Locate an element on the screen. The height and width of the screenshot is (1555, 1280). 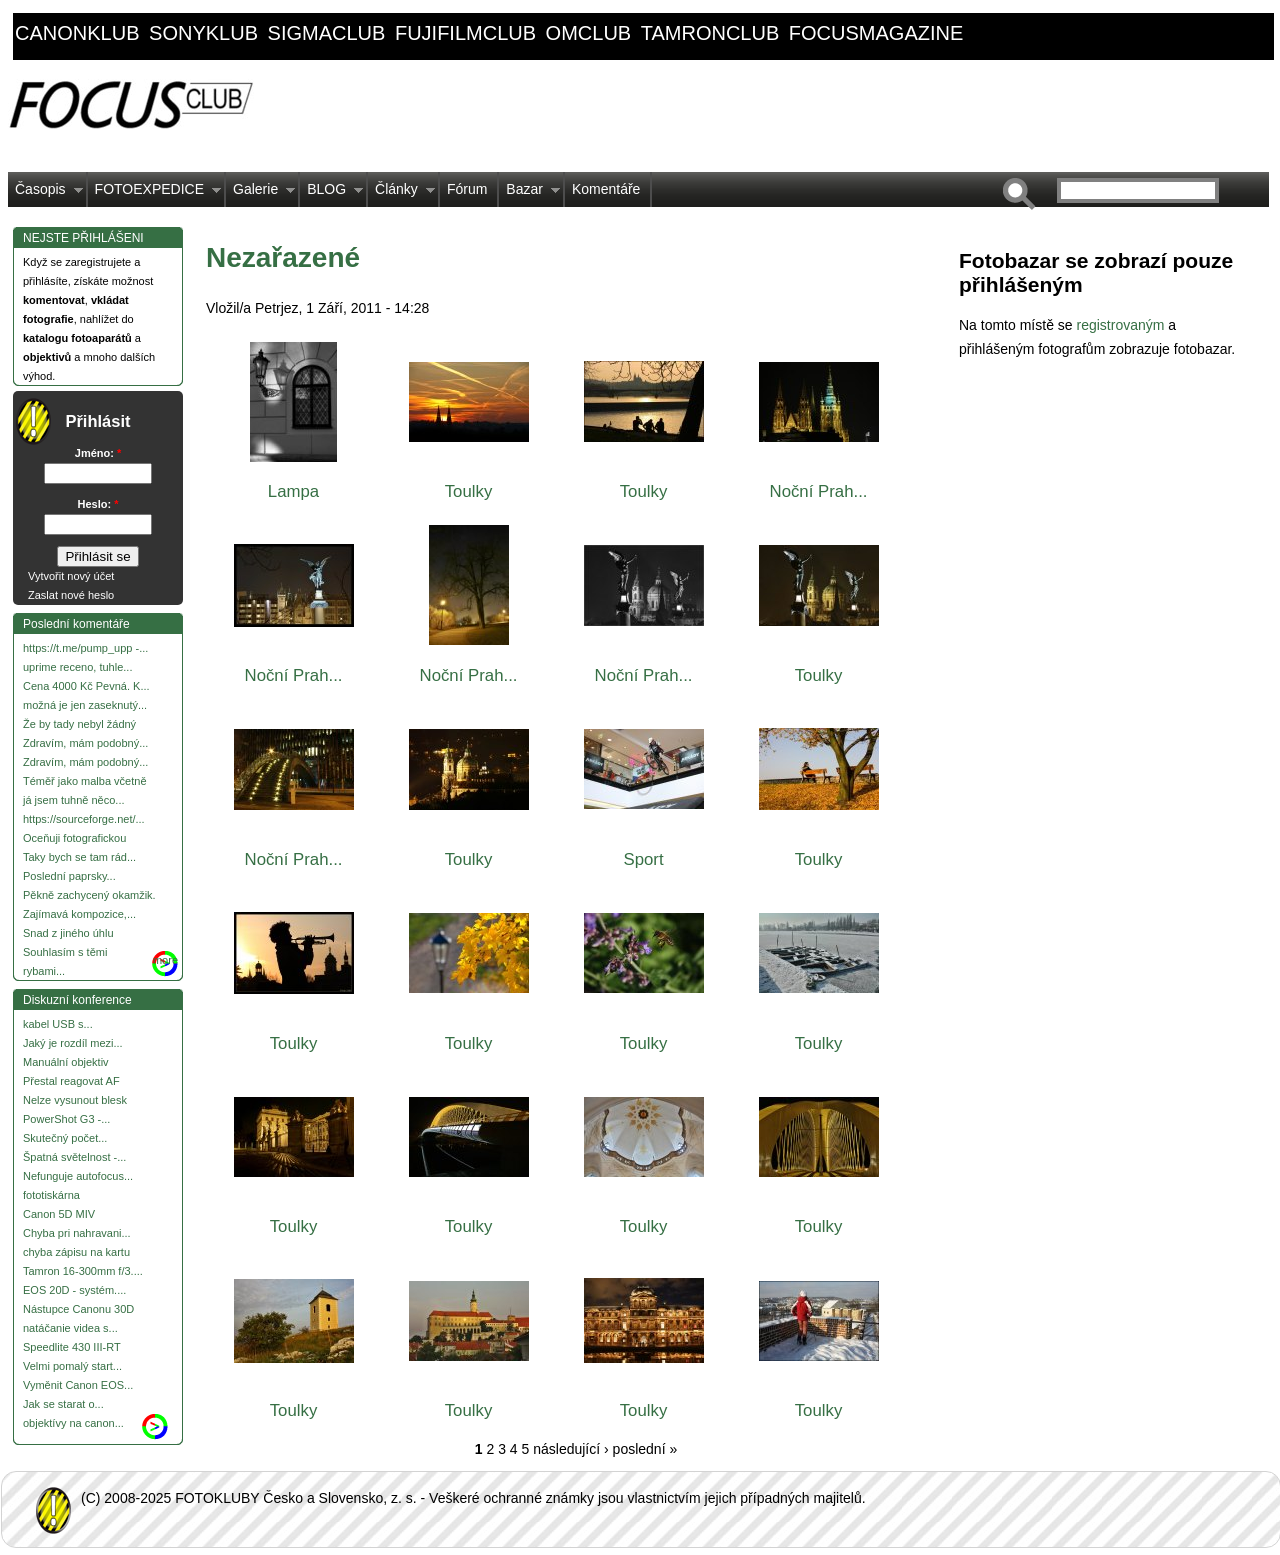
možná je jen zaseknutý... is located at coordinates (85, 705).